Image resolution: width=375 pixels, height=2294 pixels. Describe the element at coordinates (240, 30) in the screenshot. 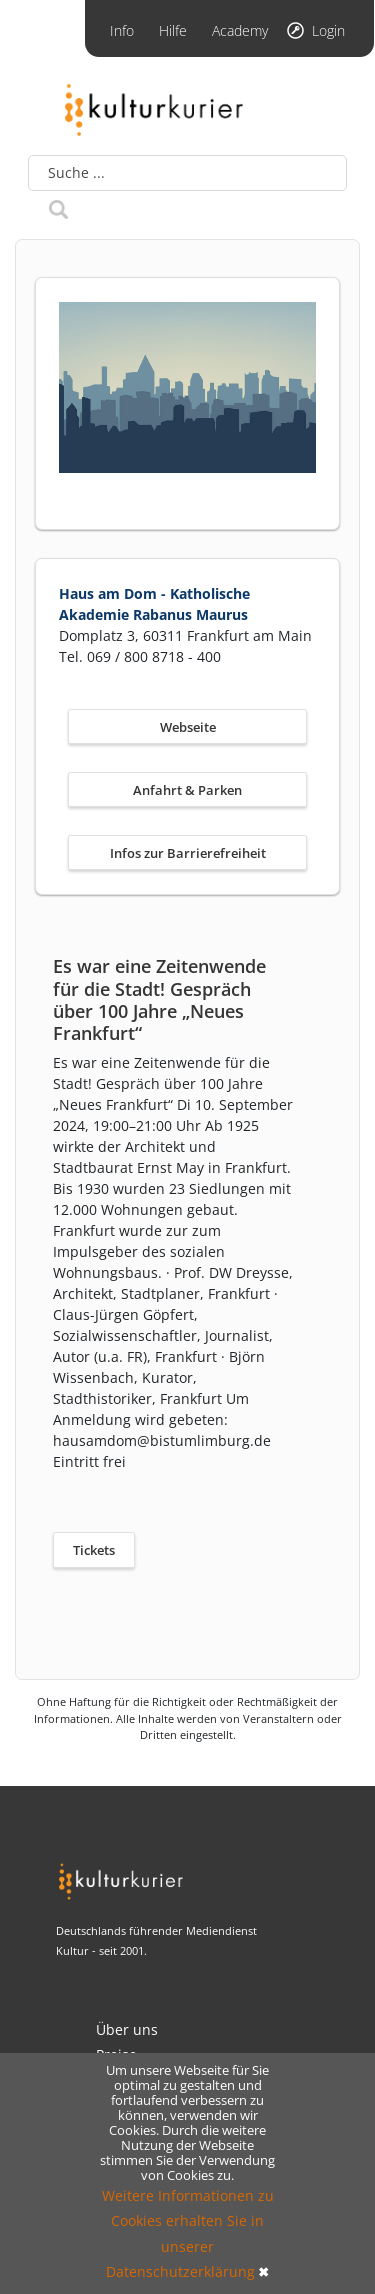

I see `Academy` at that location.